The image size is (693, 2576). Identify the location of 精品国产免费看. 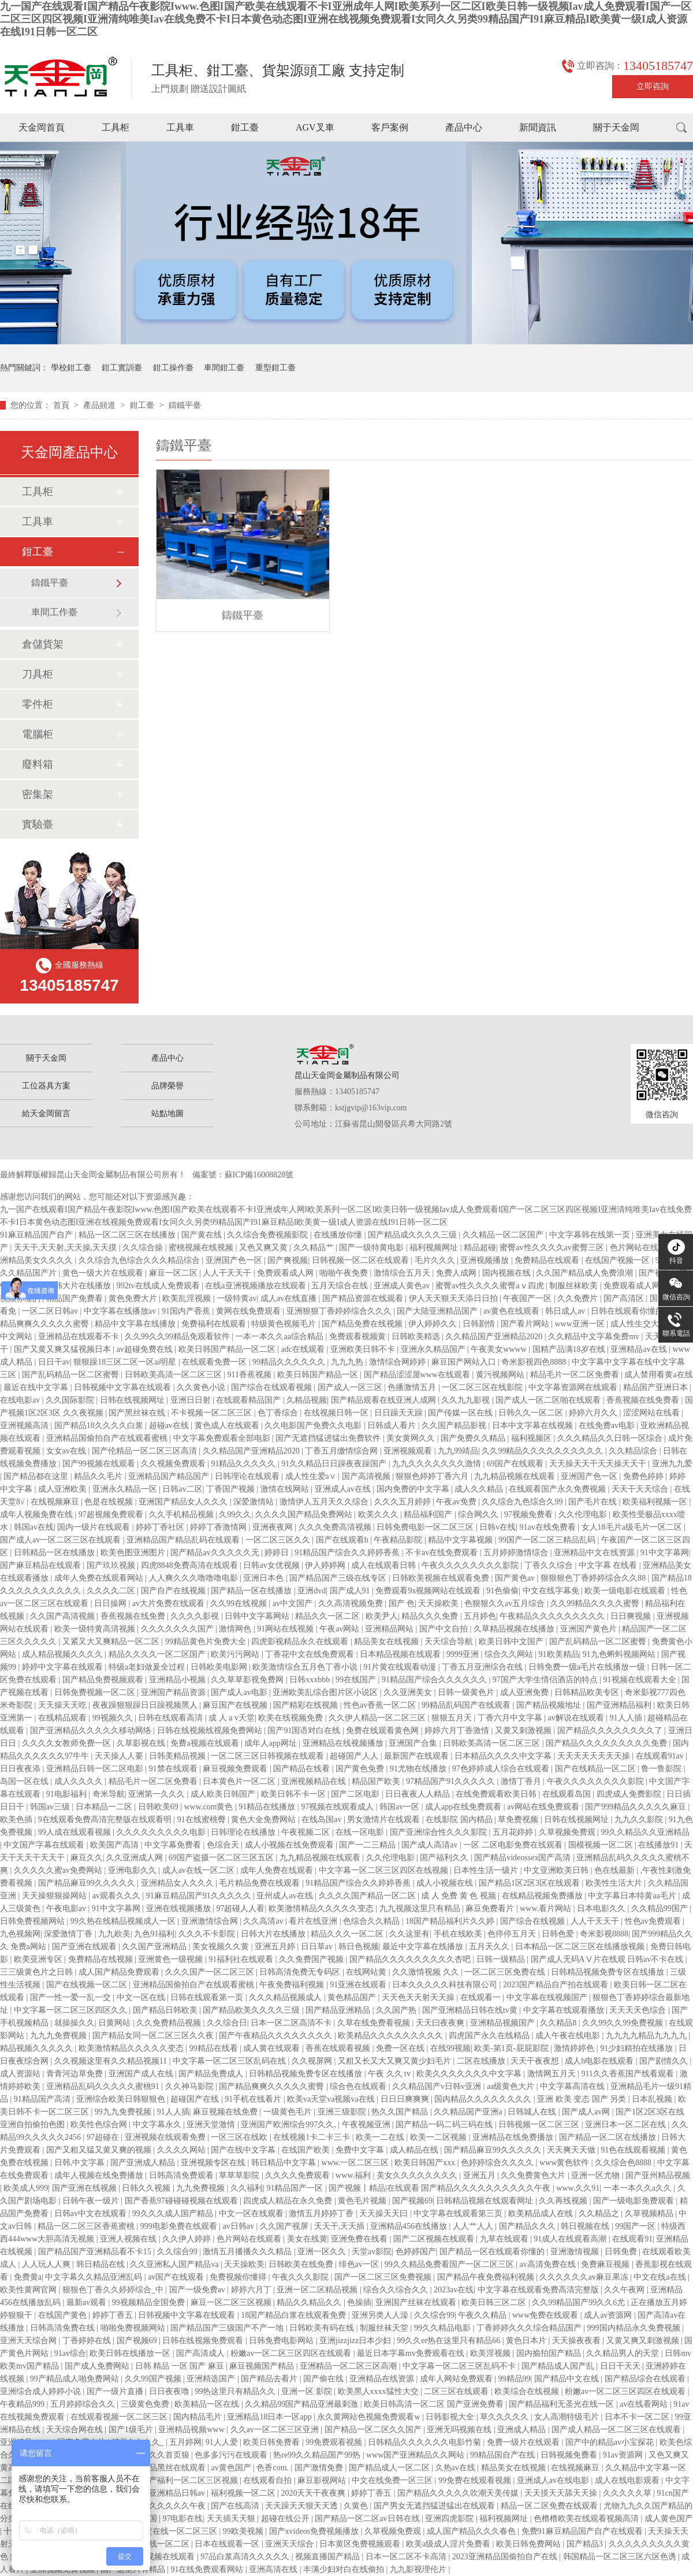
(75, 1298).